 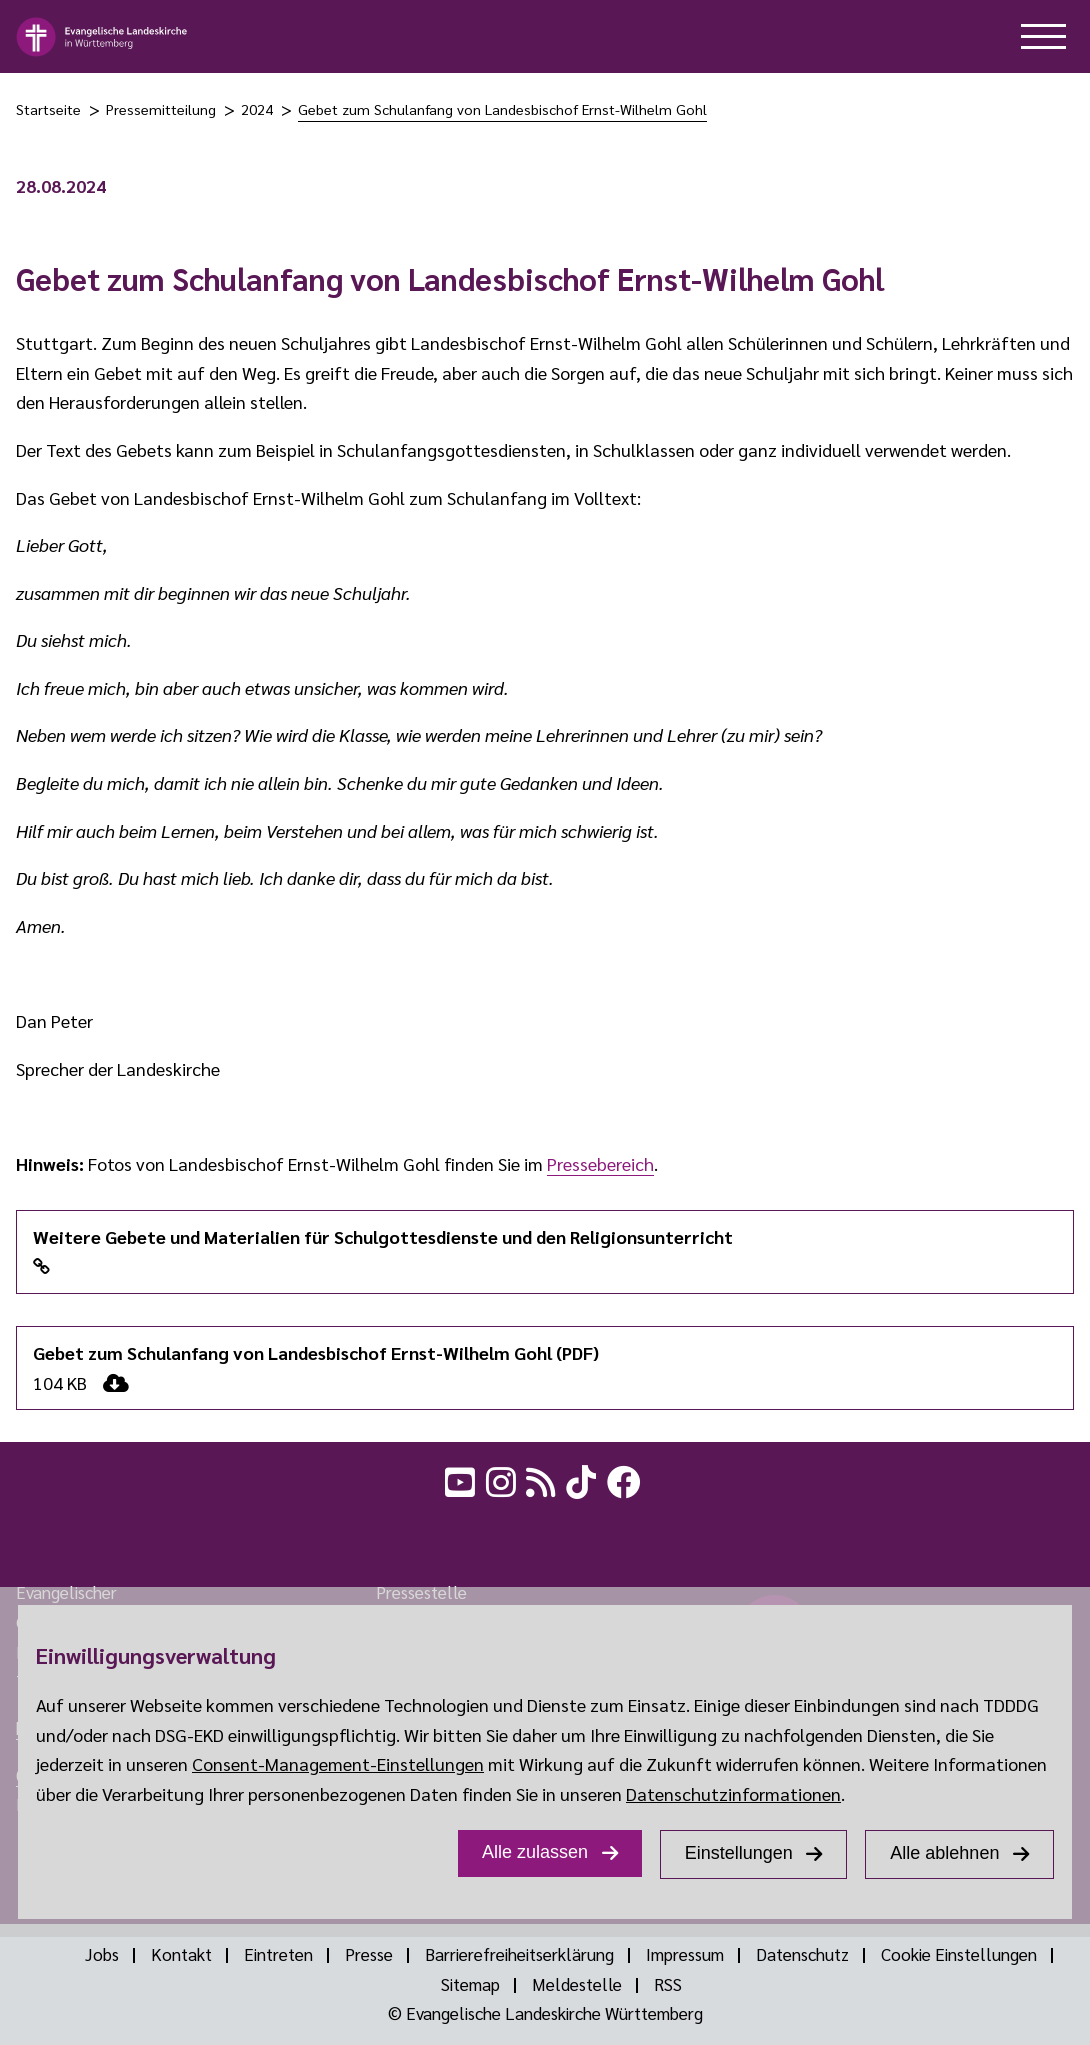 What do you see at coordinates (102, 37) in the screenshot?
I see `[logo]` at bounding box center [102, 37].